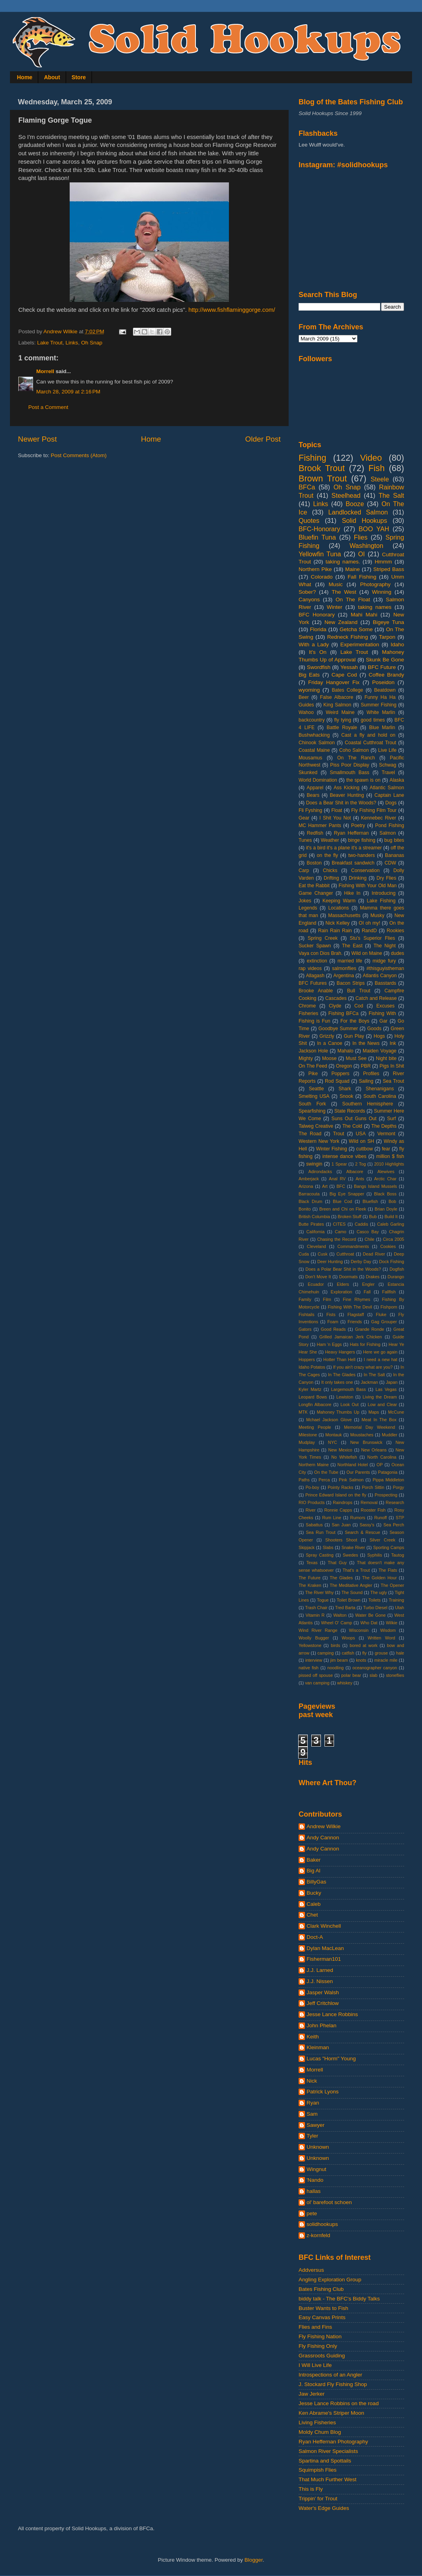  What do you see at coordinates (315, 1937) in the screenshot?
I see `Doct-A` at bounding box center [315, 1937].